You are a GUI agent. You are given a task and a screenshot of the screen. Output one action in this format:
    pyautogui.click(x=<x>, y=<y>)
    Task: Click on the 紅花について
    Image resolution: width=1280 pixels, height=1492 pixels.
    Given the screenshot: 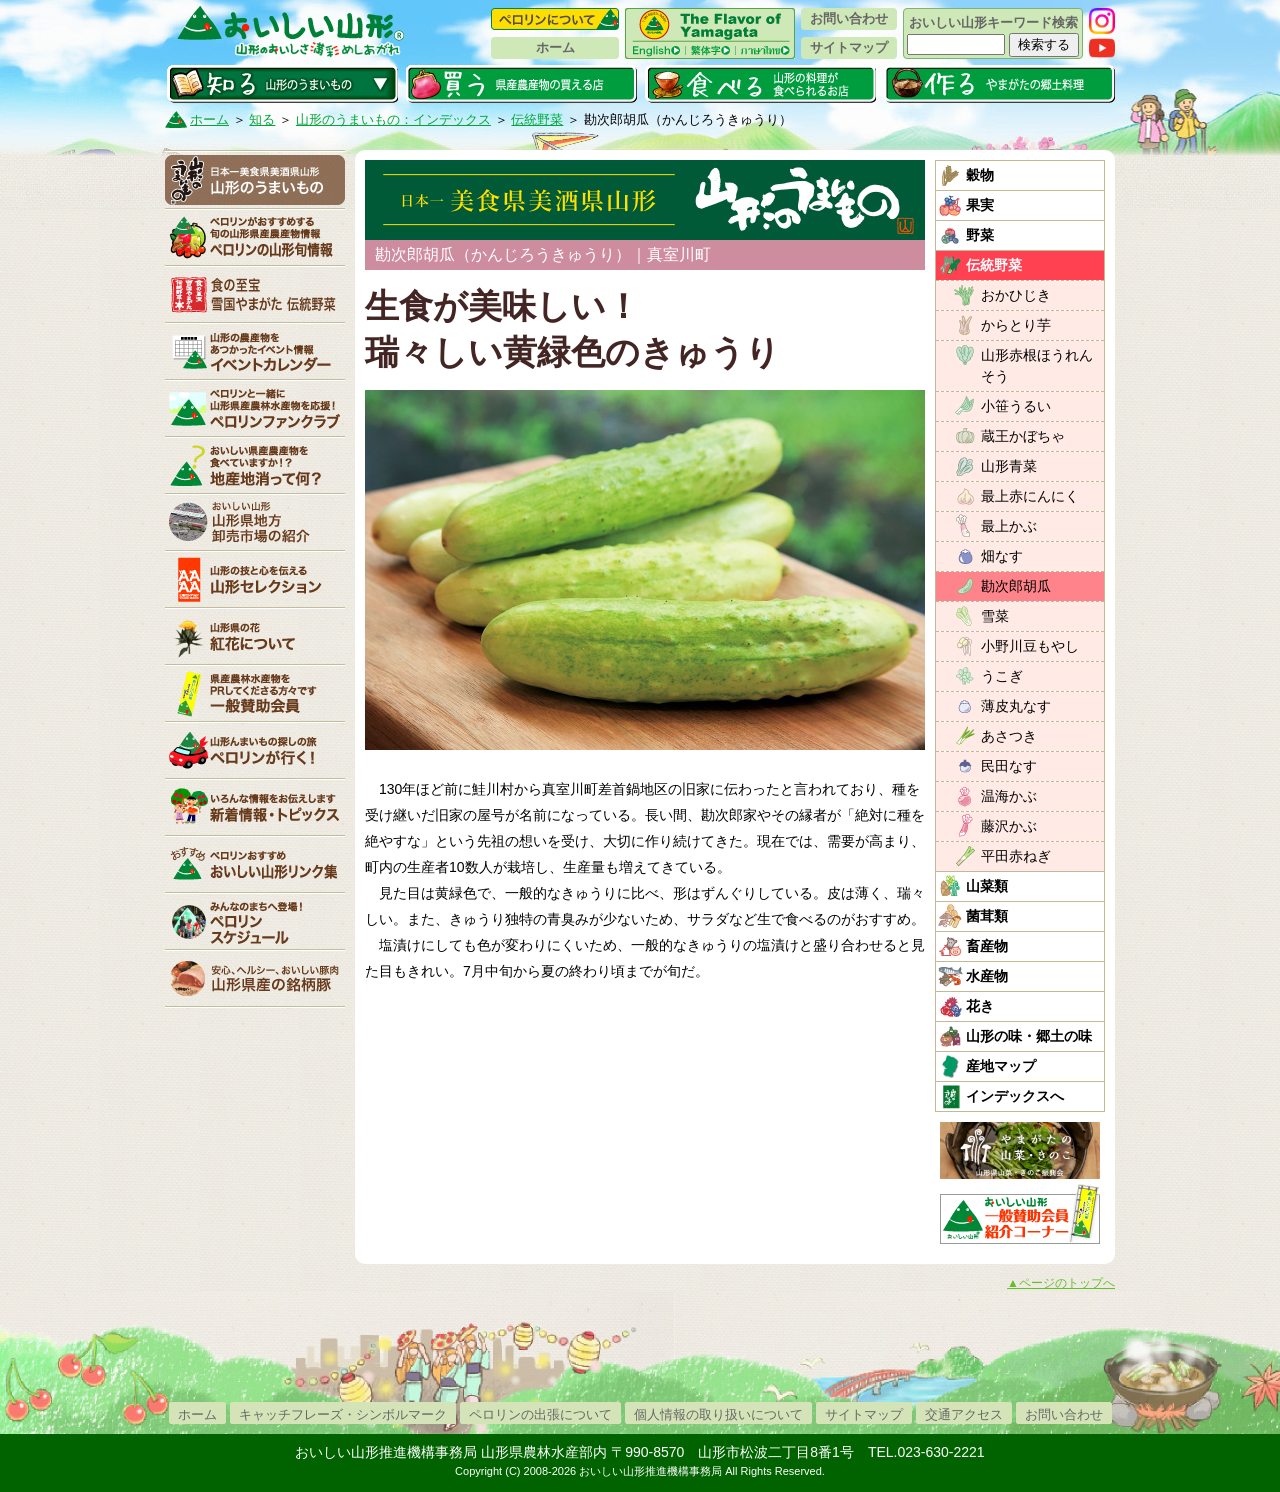 What is the action you would take?
    pyautogui.click(x=255, y=636)
    